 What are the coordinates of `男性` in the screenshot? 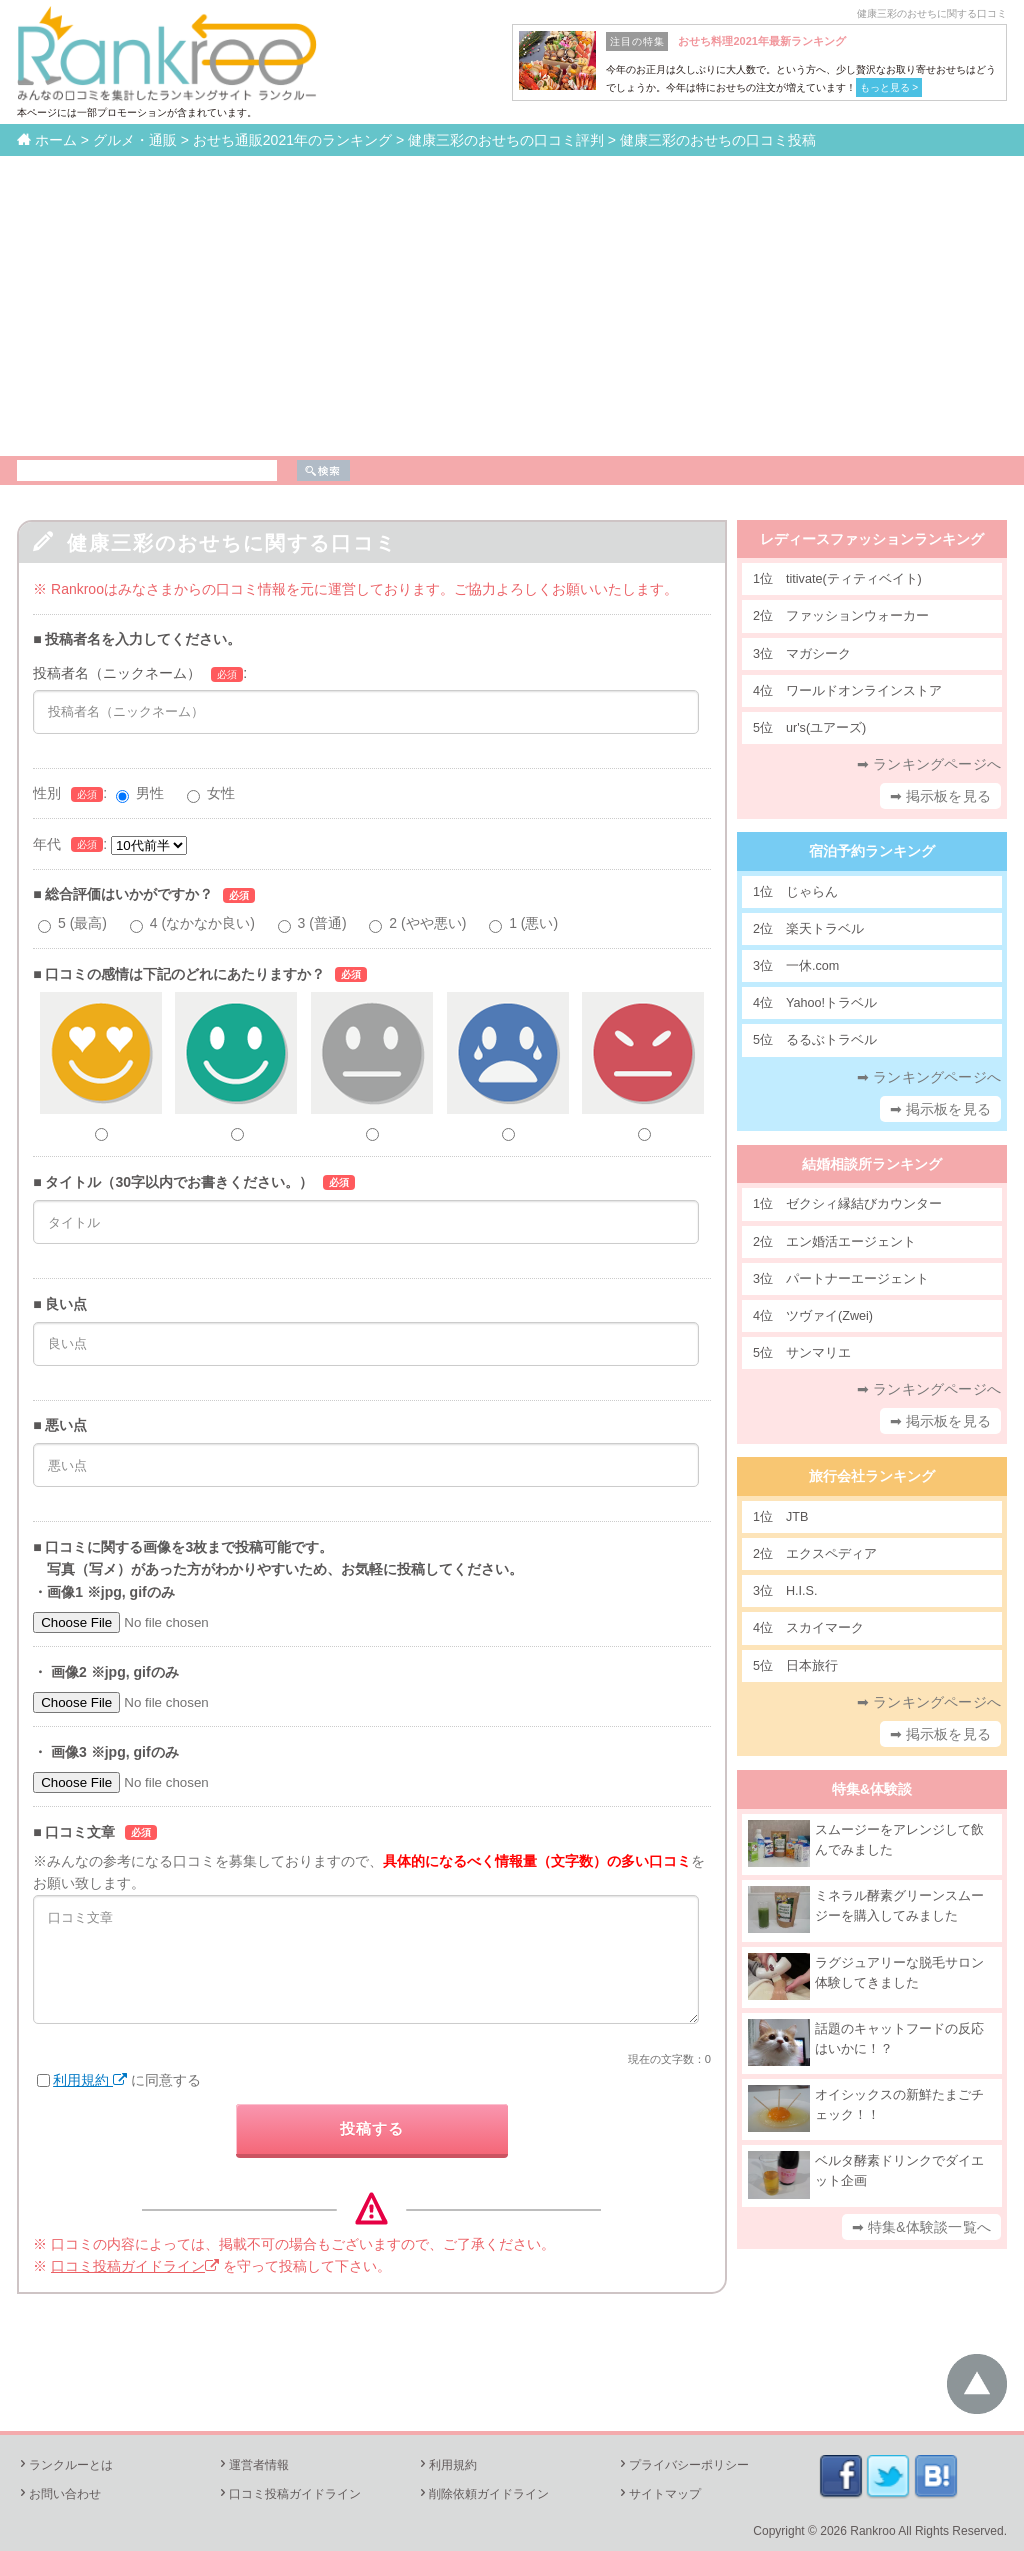 It's located at (150, 793).